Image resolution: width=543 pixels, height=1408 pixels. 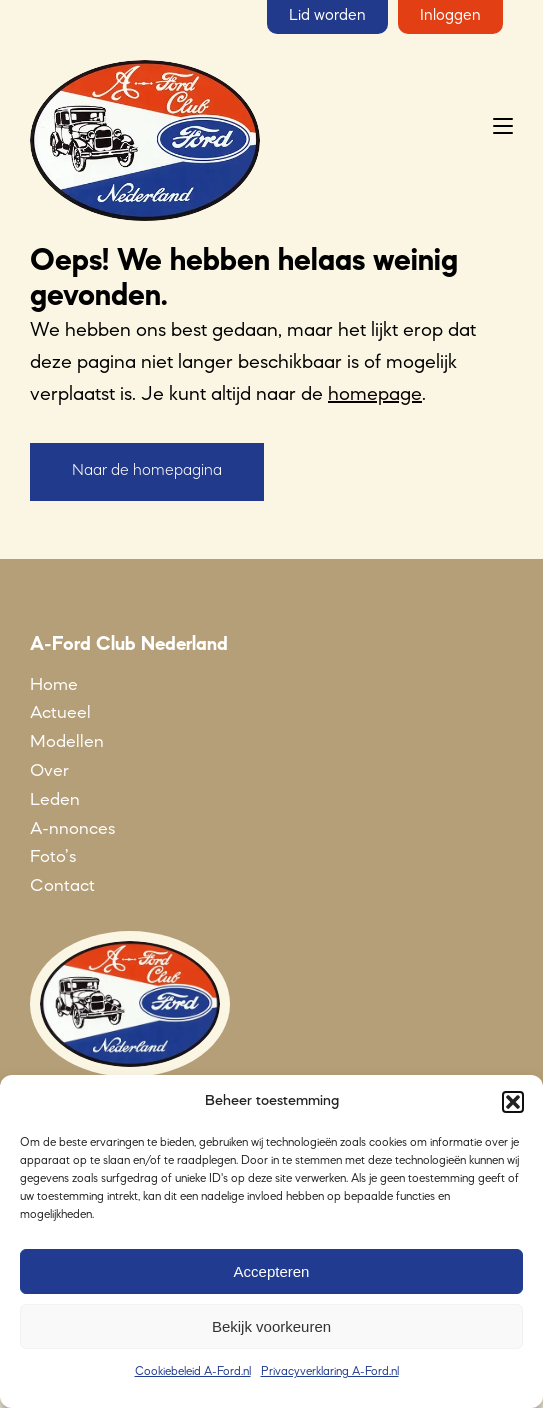 What do you see at coordinates (54, 685) in the screenshot?
I see `Home` at bounding box center [54, 685].